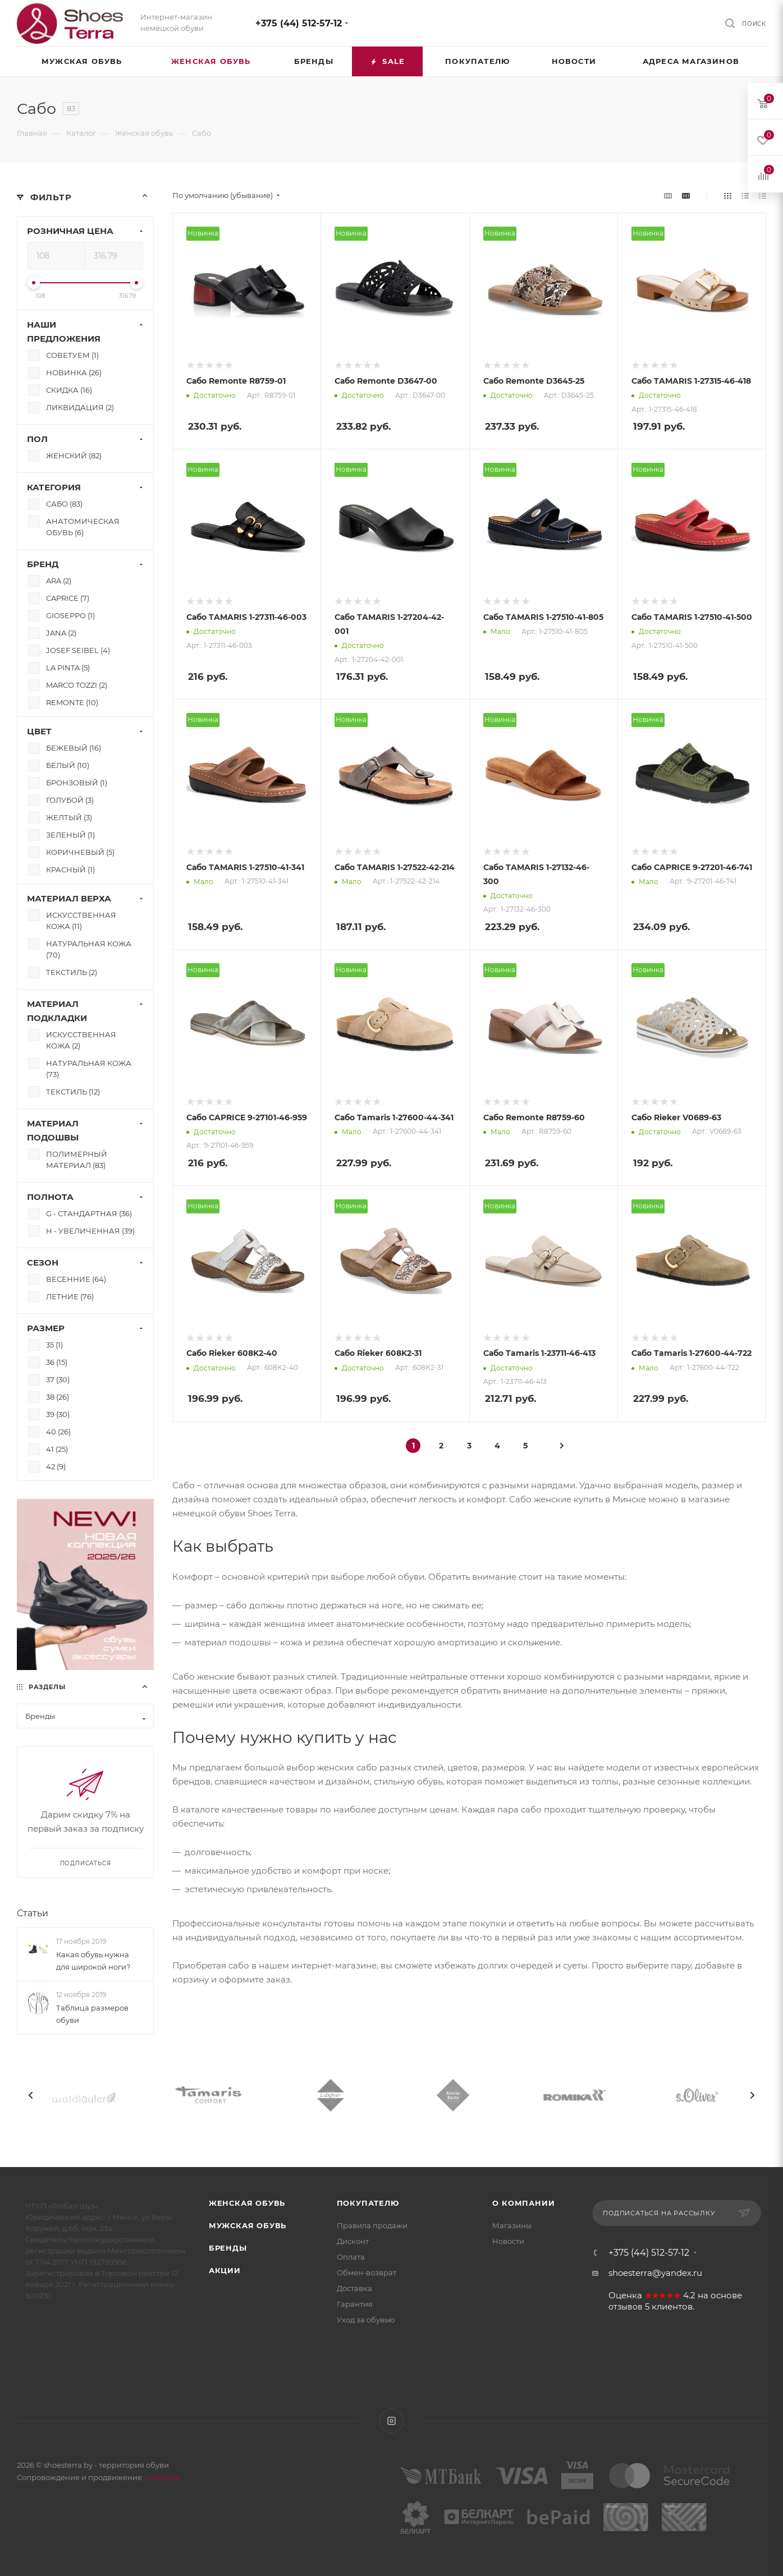 The width and height of the screenshot is (783, 2576). What do you see at coordinates (625, 2307) in the screenshot?
I see `отзывов` at bounding box center [625, 2307].